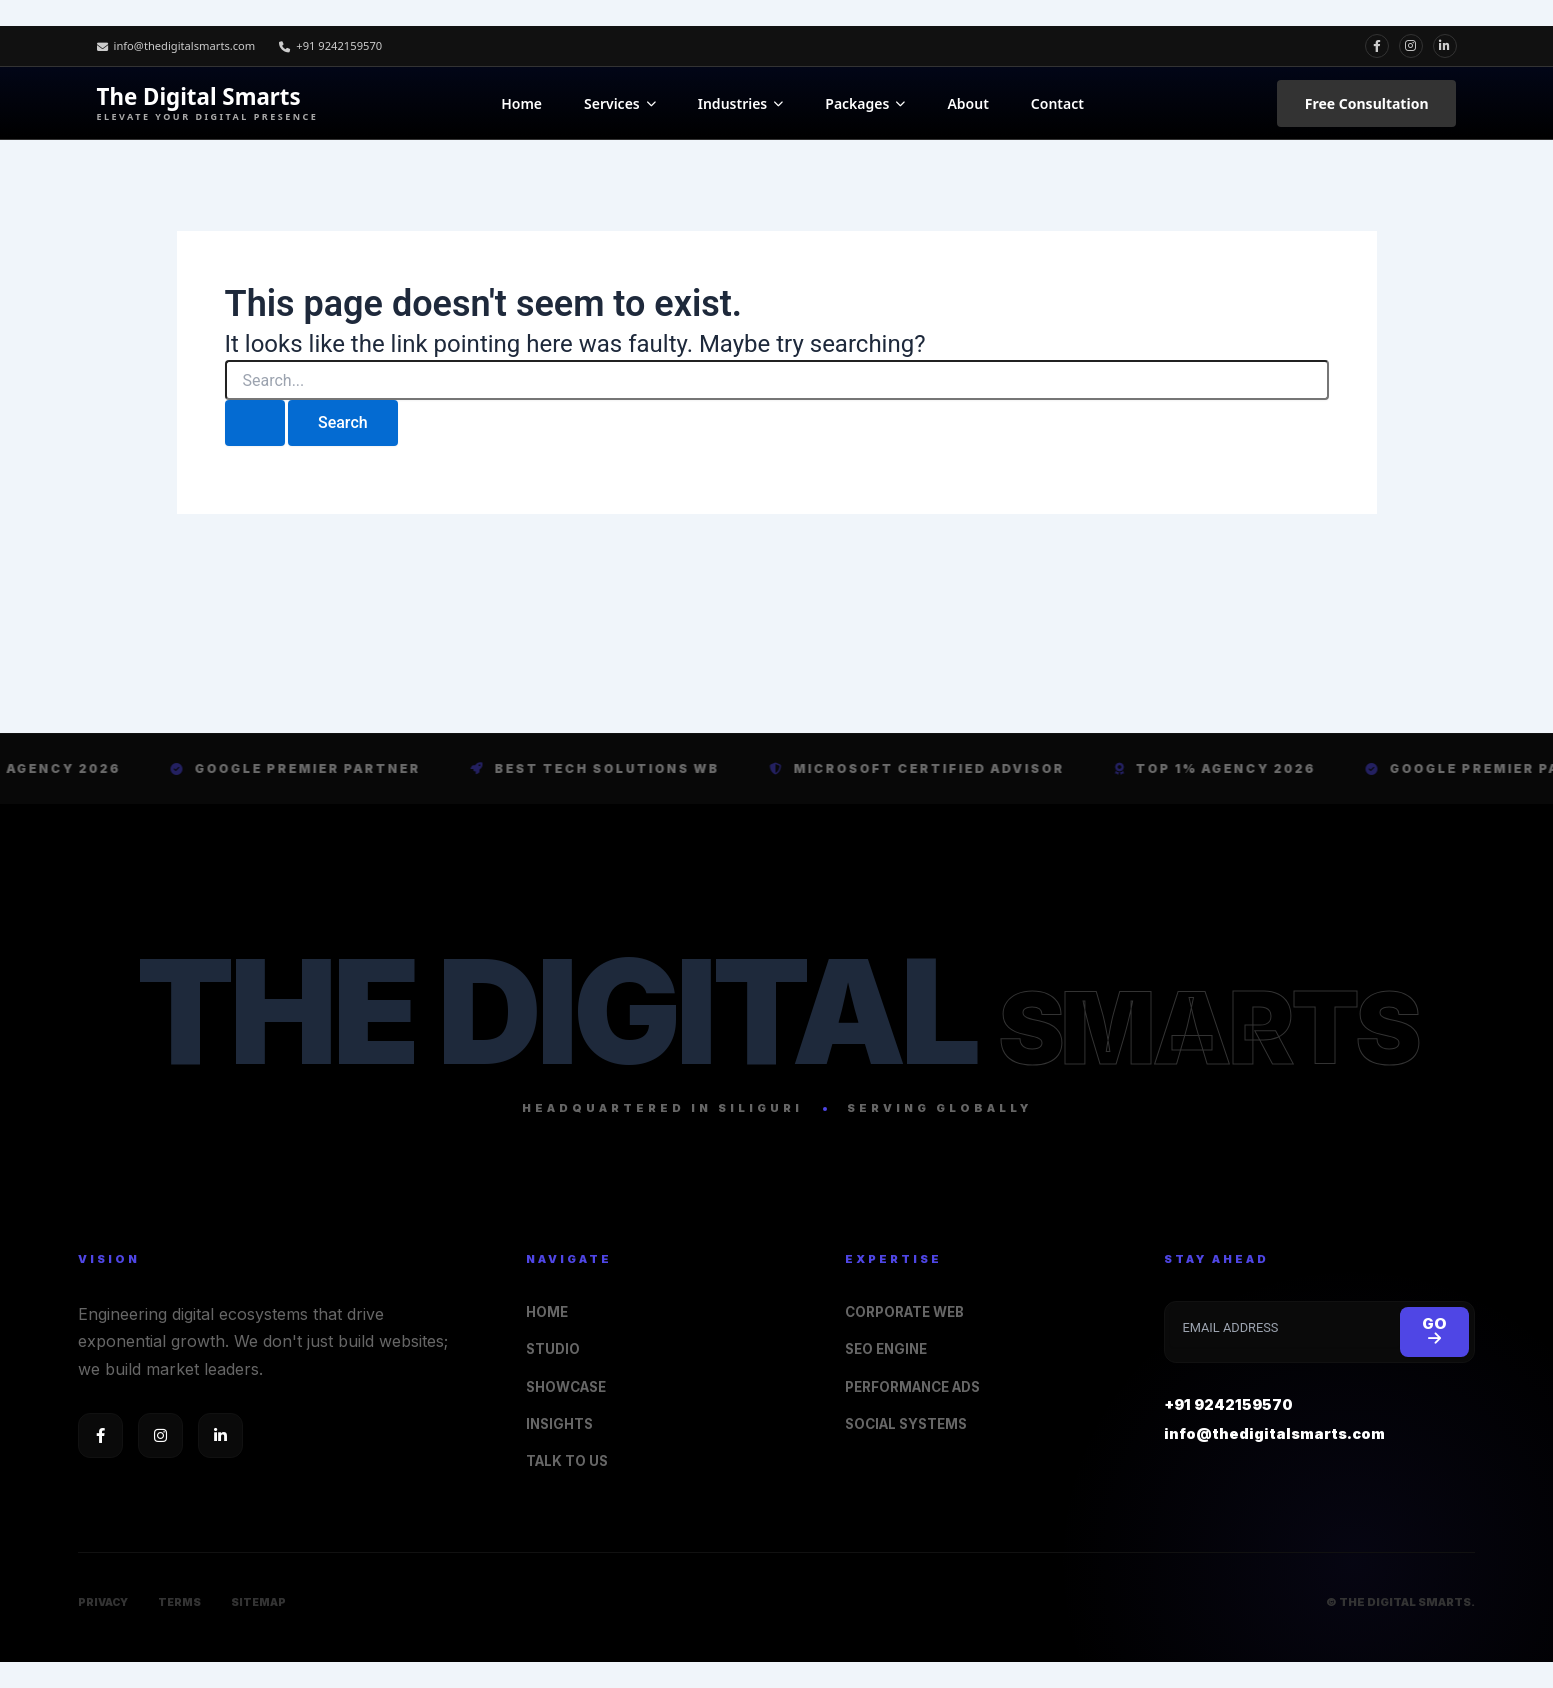 This screenshot has width=1553, height=1688. Describe the element at coordinates (1433, 1324) in the screenshot. I see `GO` at that location.